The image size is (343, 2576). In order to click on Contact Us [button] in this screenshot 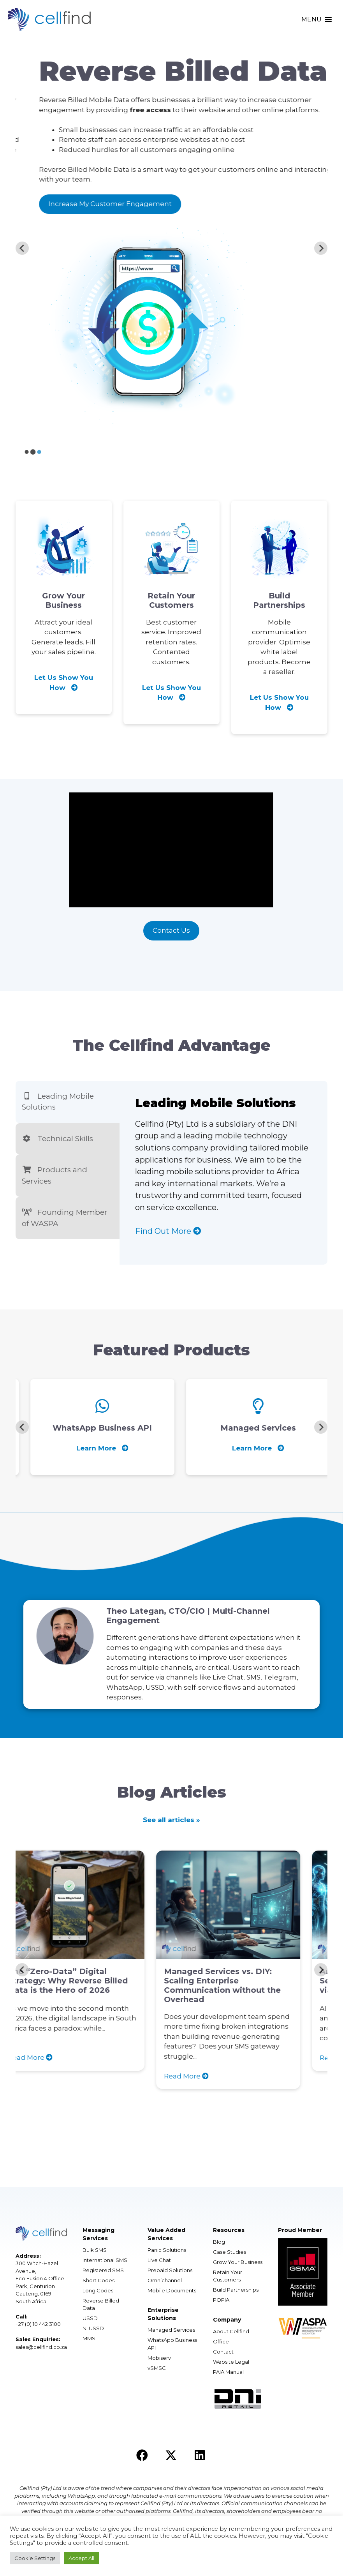, I will do `click(171, 930)`.